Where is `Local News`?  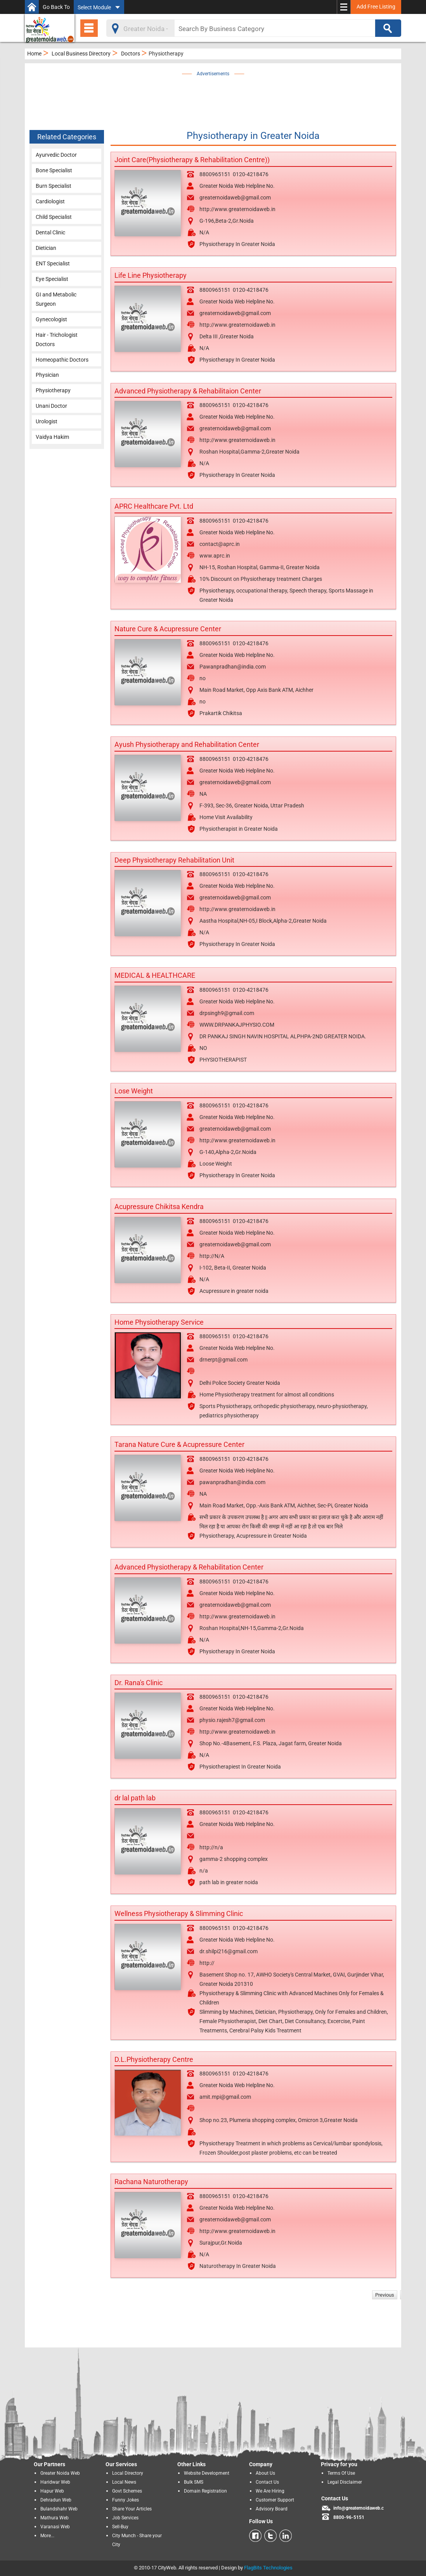
Local News is located at coordinates (124, 2482).